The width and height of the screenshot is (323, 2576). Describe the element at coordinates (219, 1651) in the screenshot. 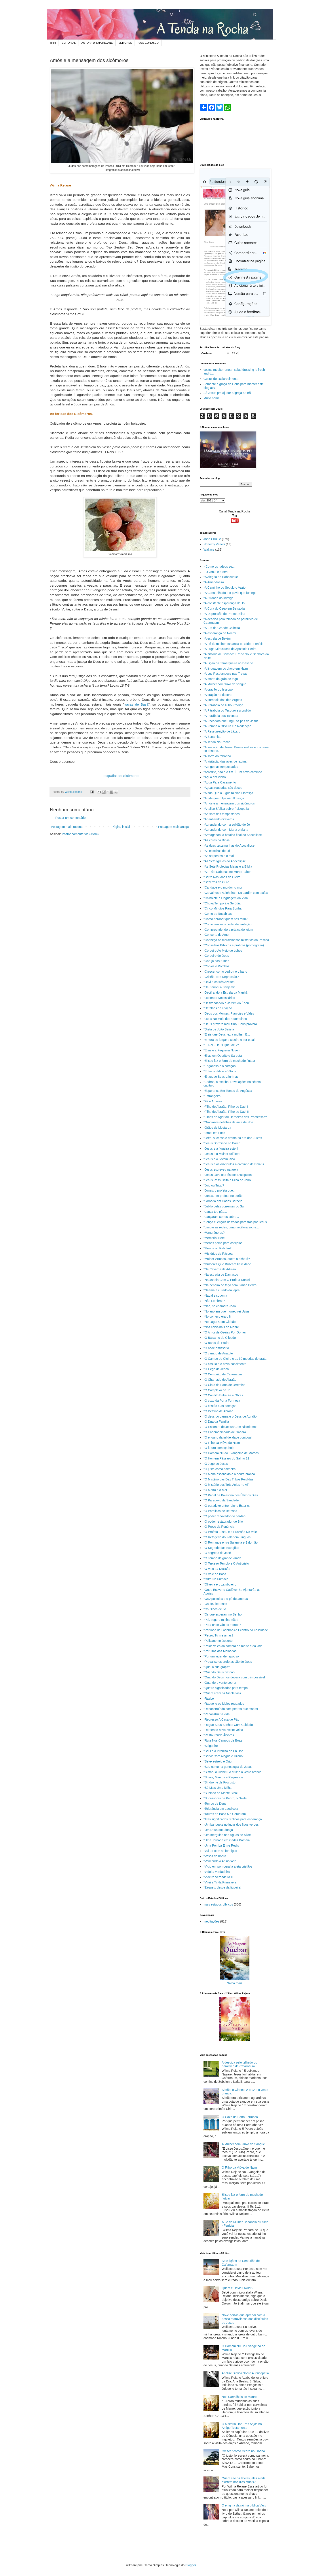

I see `*Por Trás das Malhadas` at that location.